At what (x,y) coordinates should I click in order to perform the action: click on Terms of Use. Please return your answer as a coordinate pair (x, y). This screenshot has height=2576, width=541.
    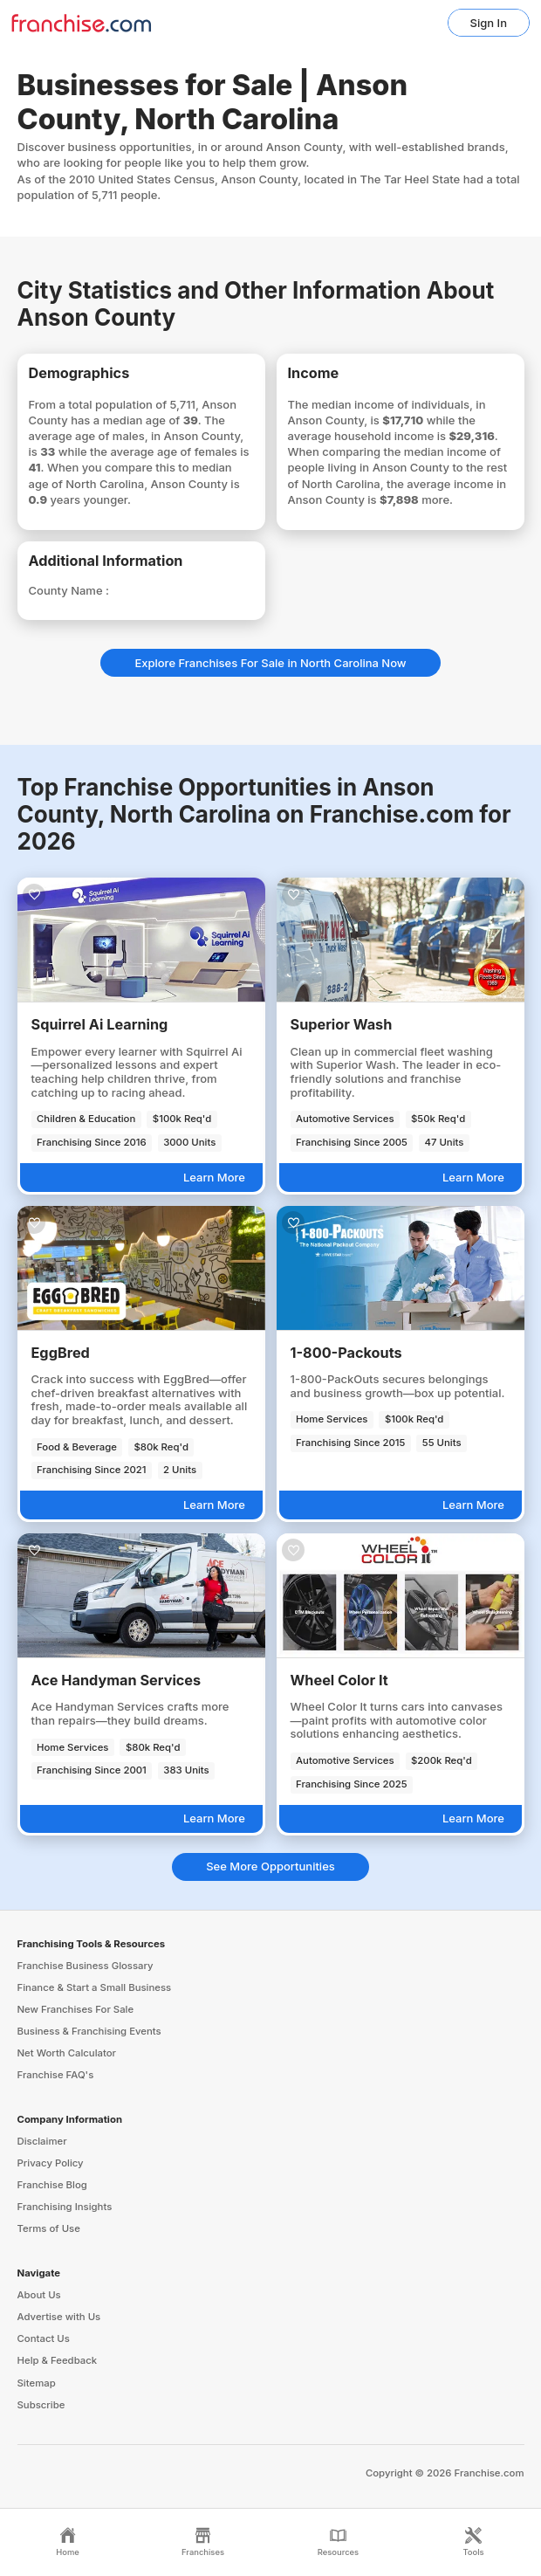
    Looking at the image, I should click on (48, 2228).